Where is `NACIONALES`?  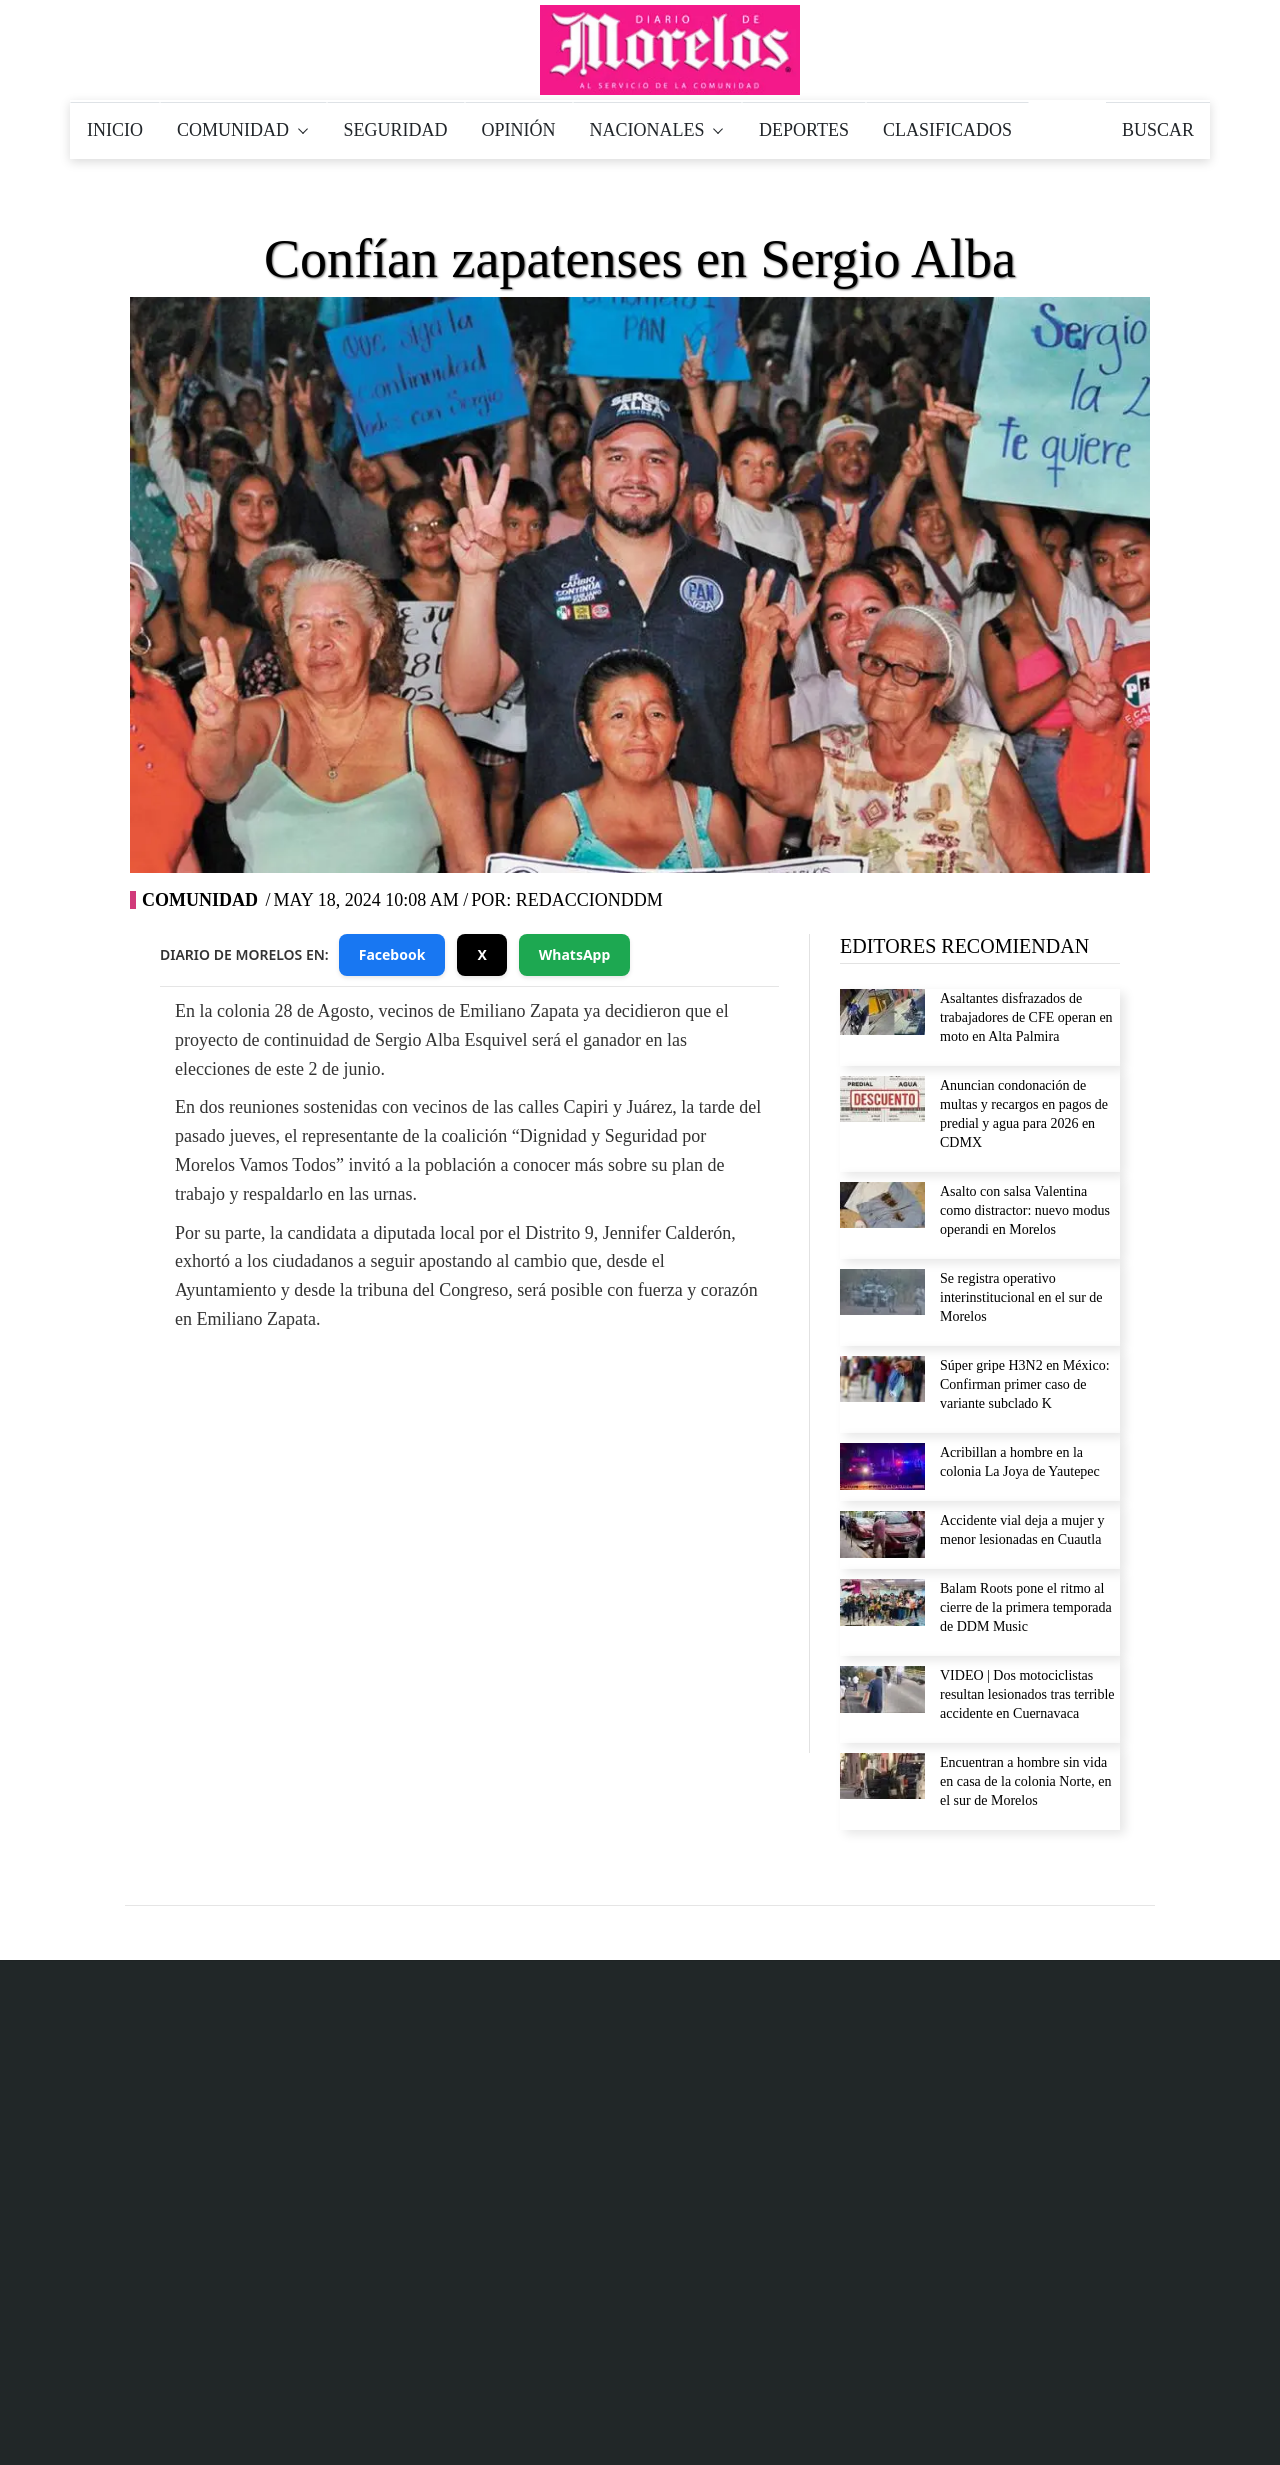 NACIONALES is located at coordinates (658, 130).